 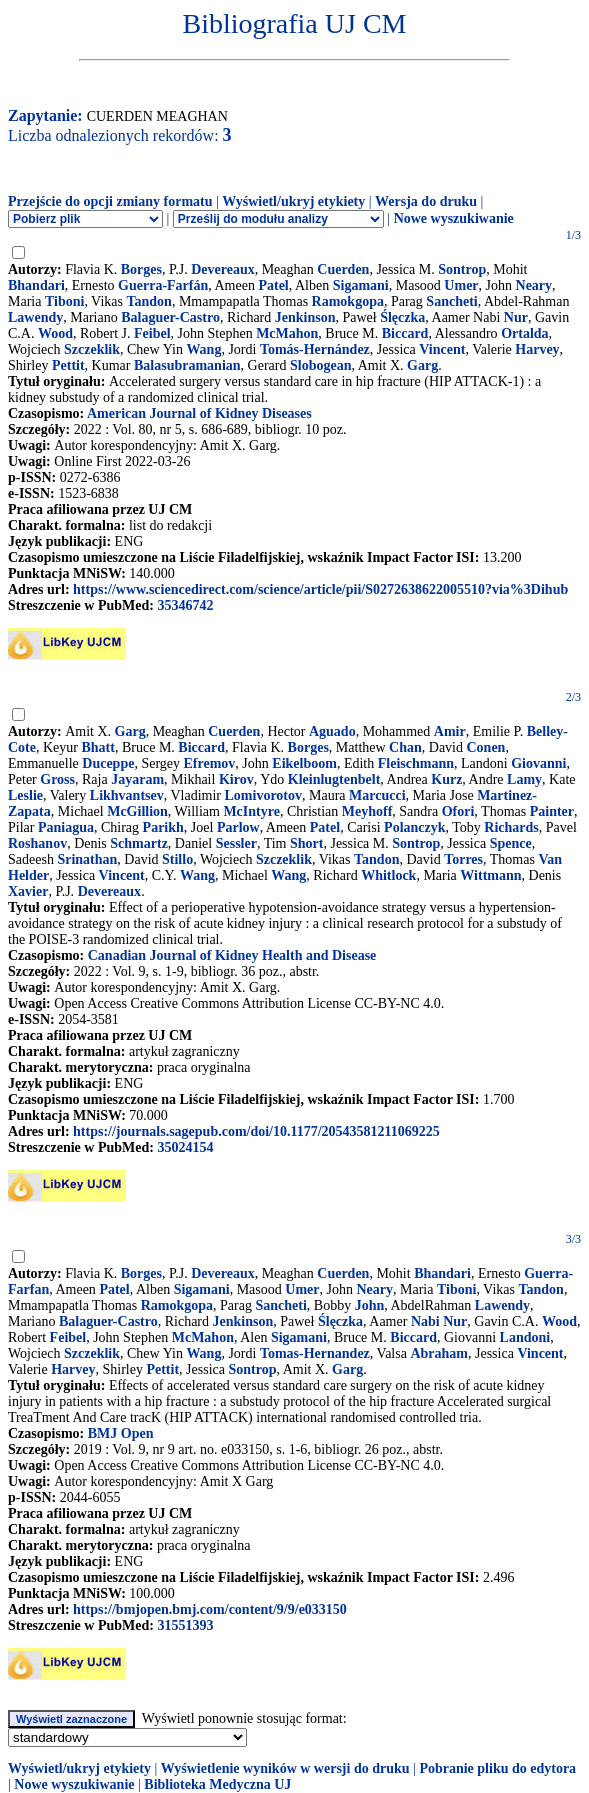 I want to click on Lomivorotov, so click(x=264, y=795).